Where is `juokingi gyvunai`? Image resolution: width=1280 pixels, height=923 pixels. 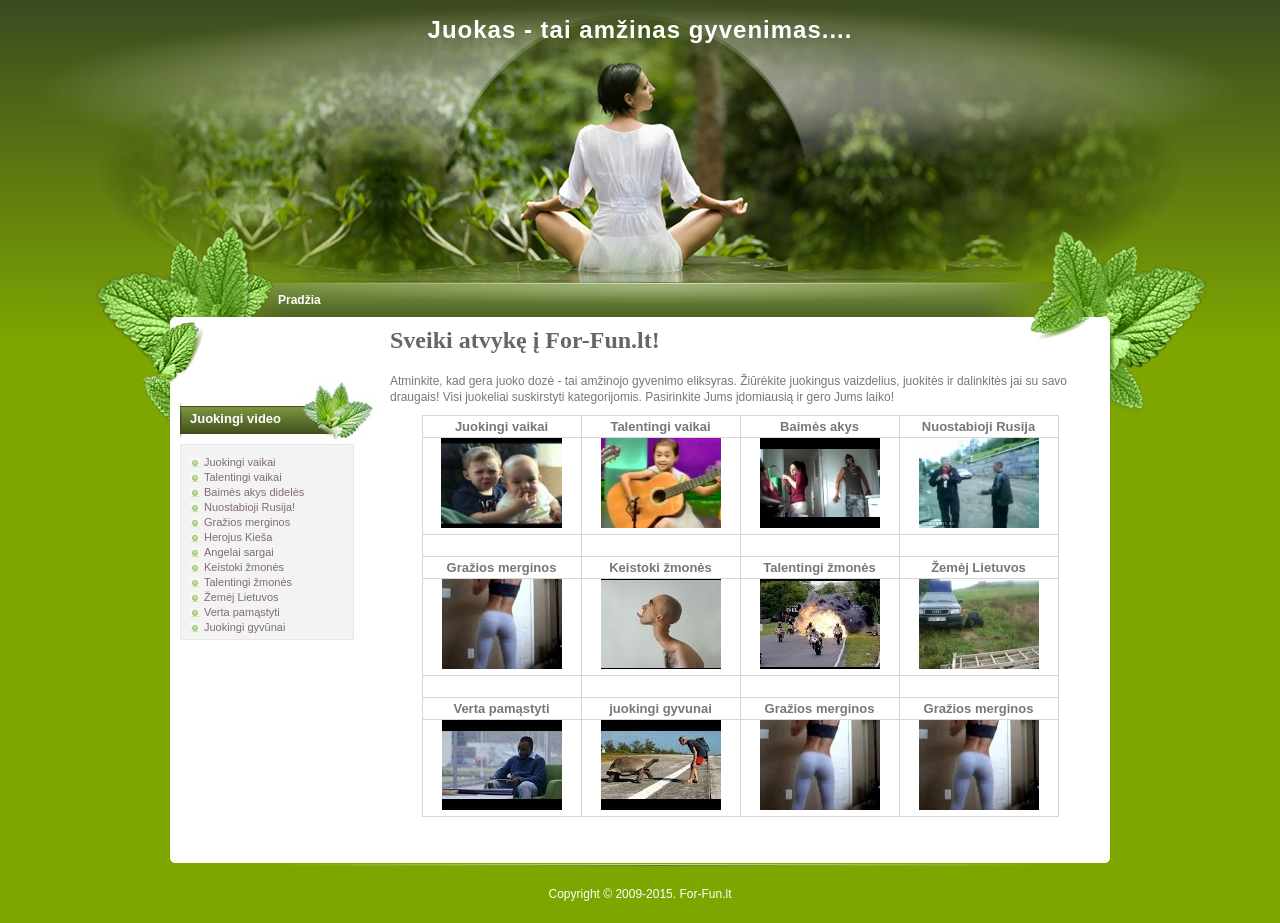 juokingi gyvunai is located at coordinates (660, 708).